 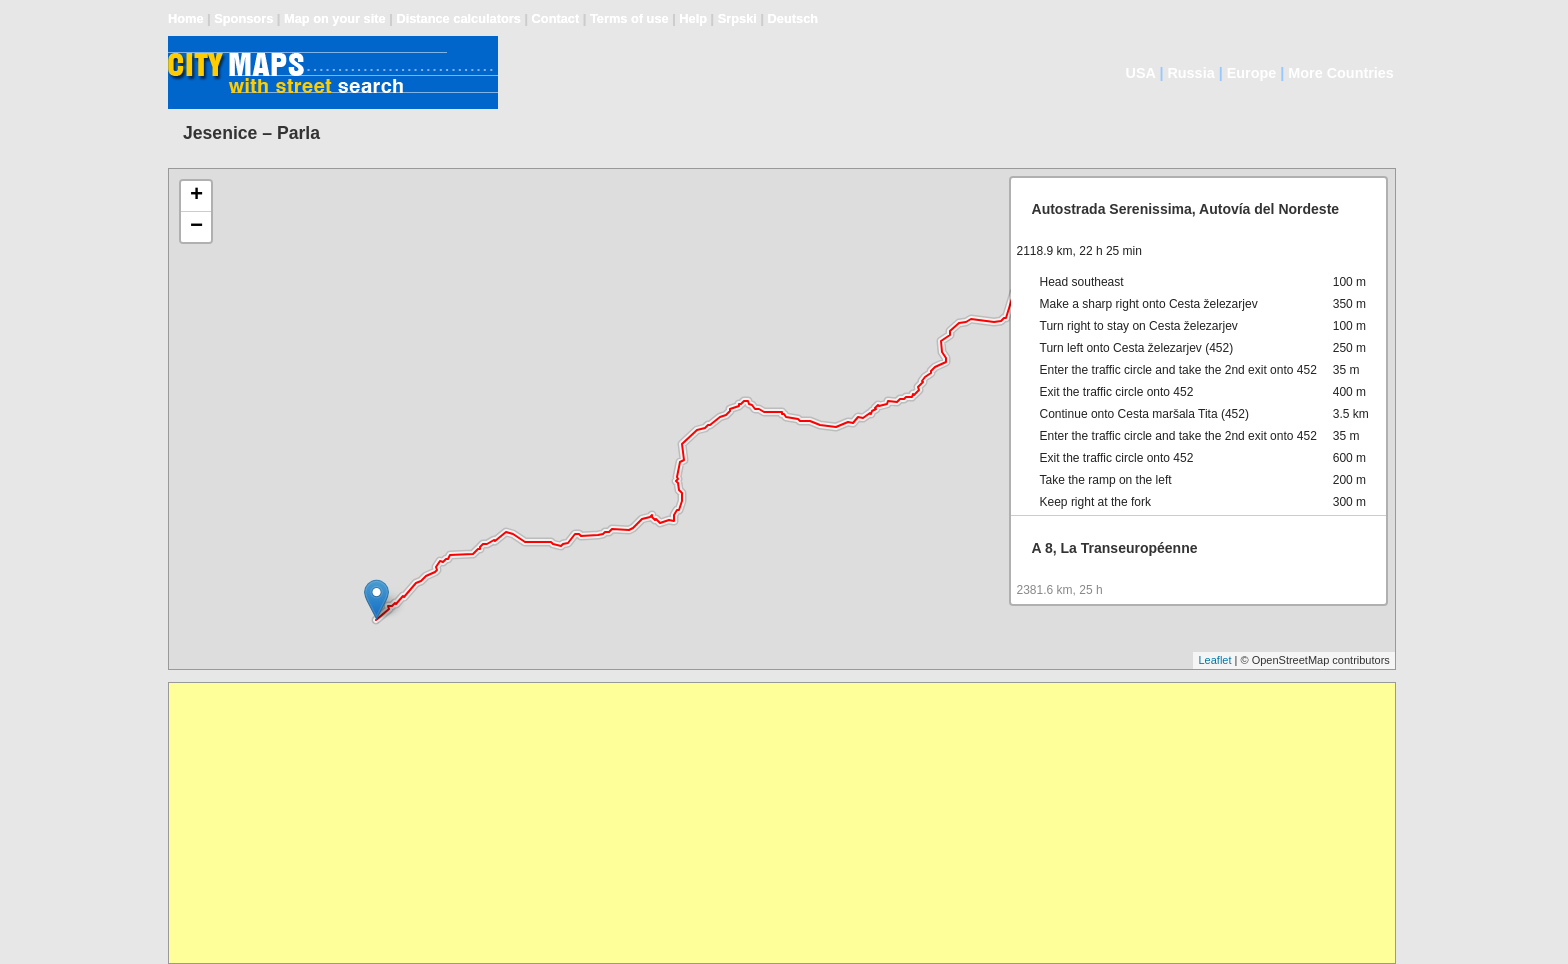 What do you see at coordinates (769, 823) in the screenshot?
I see `[Advertisement]` at bounding box center [769, 823].